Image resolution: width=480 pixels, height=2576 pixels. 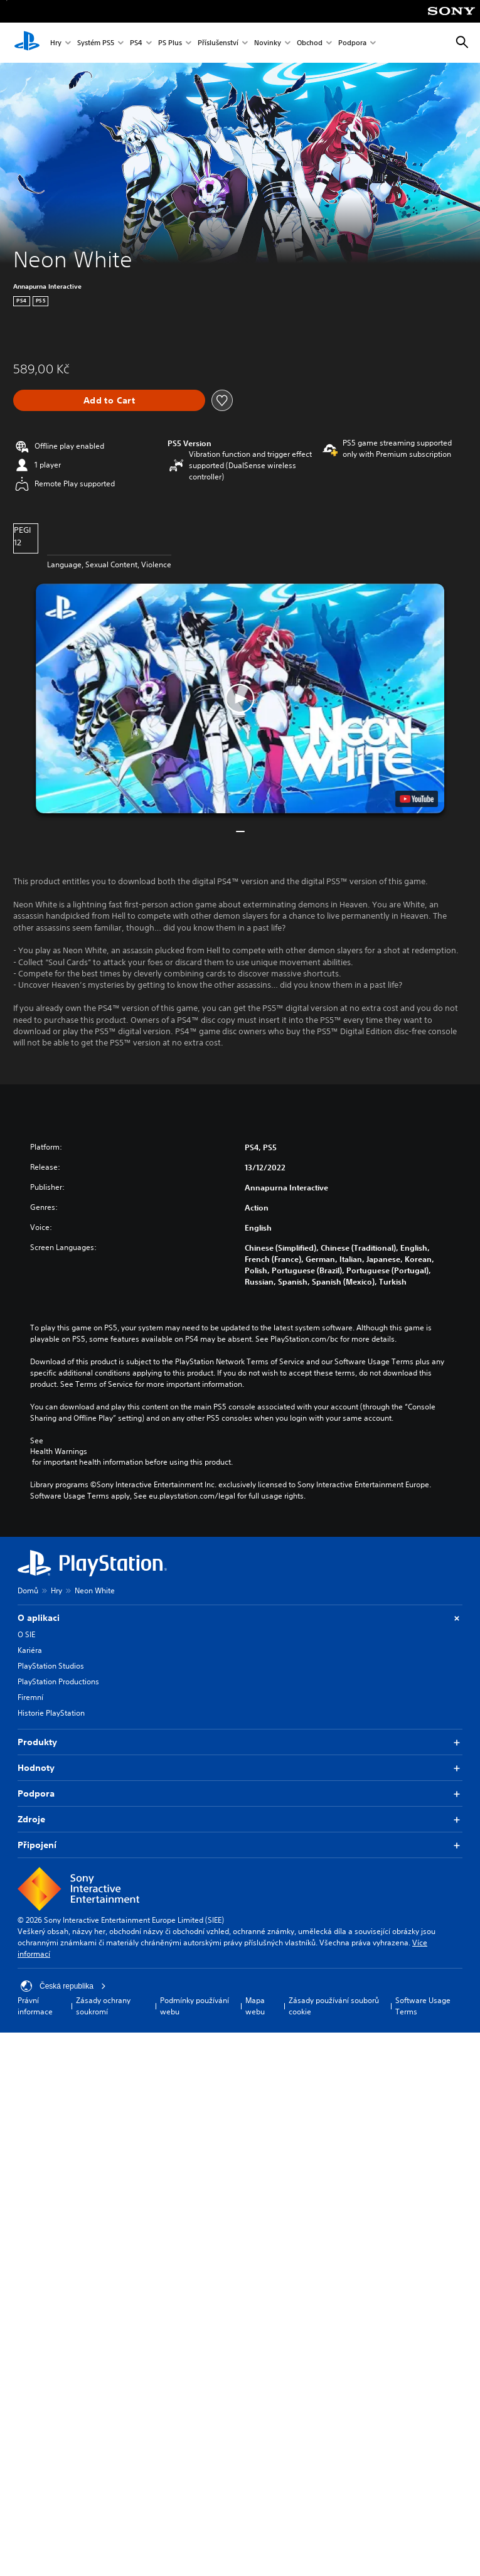 I want to click on Software Usage Terms, so click(x=423, y=2006).